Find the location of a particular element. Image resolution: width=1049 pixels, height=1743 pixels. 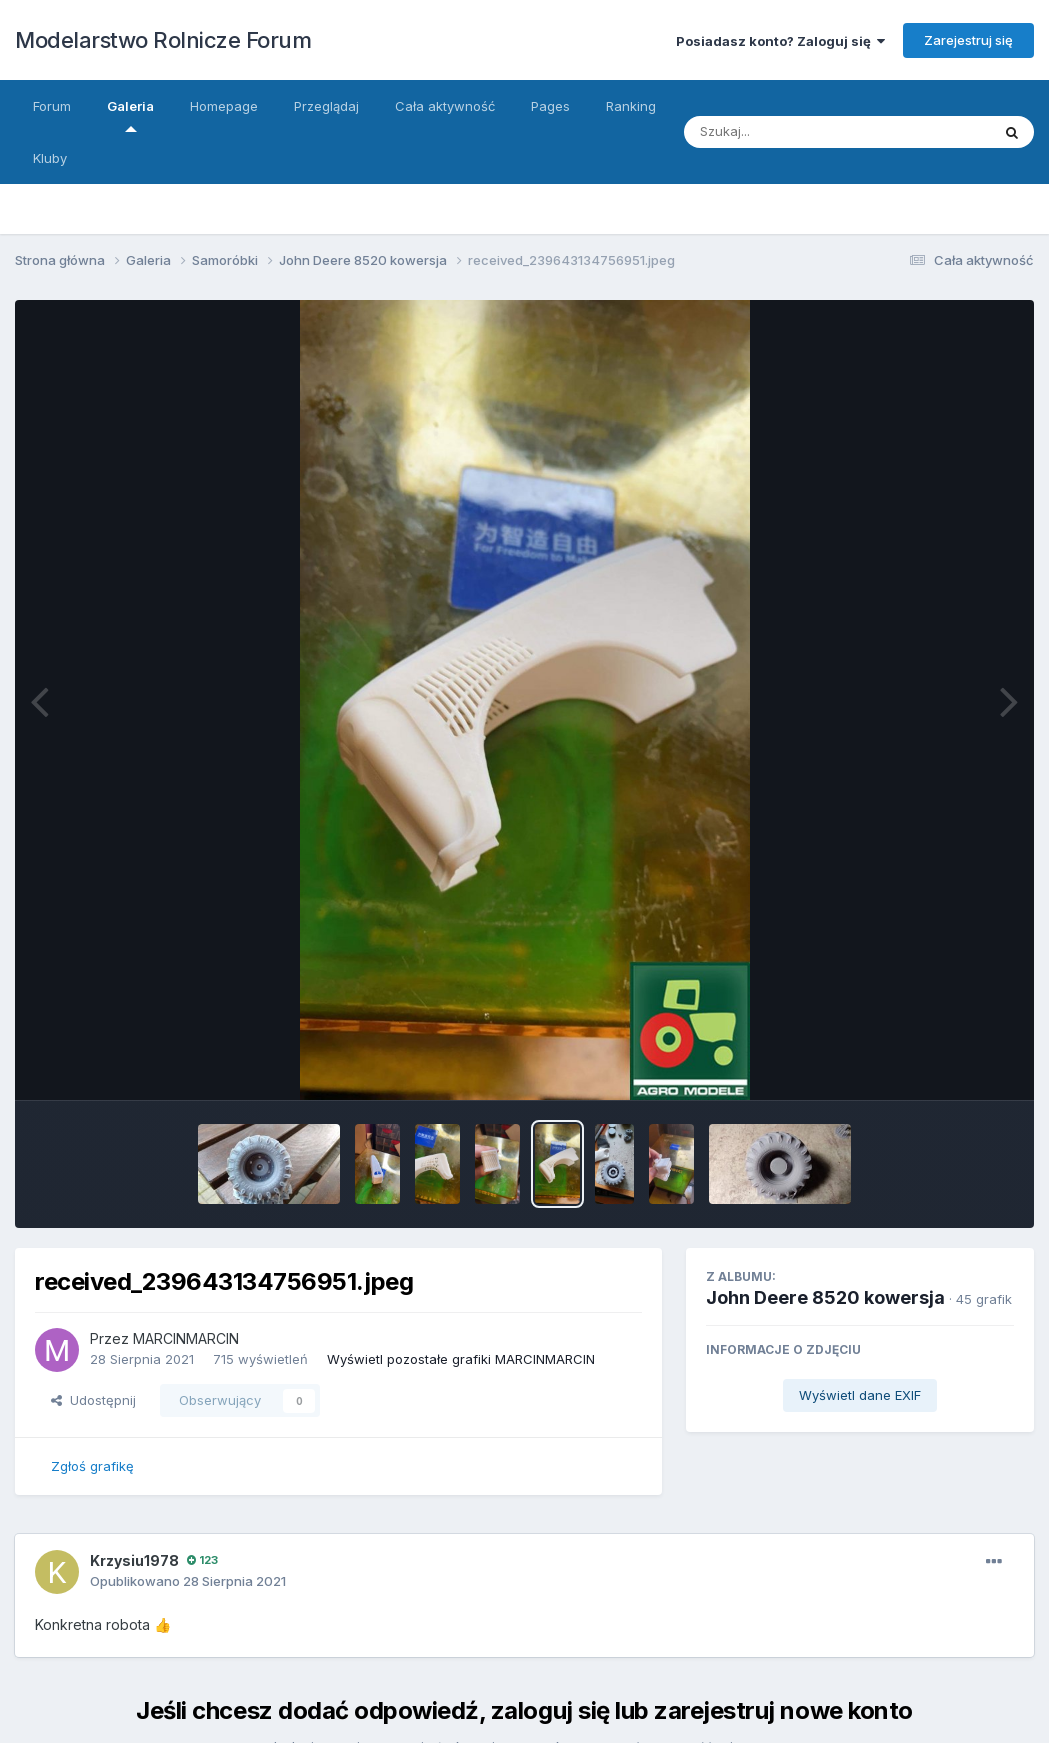

MARCINMARCIN is located at coordinates (186, 1338).